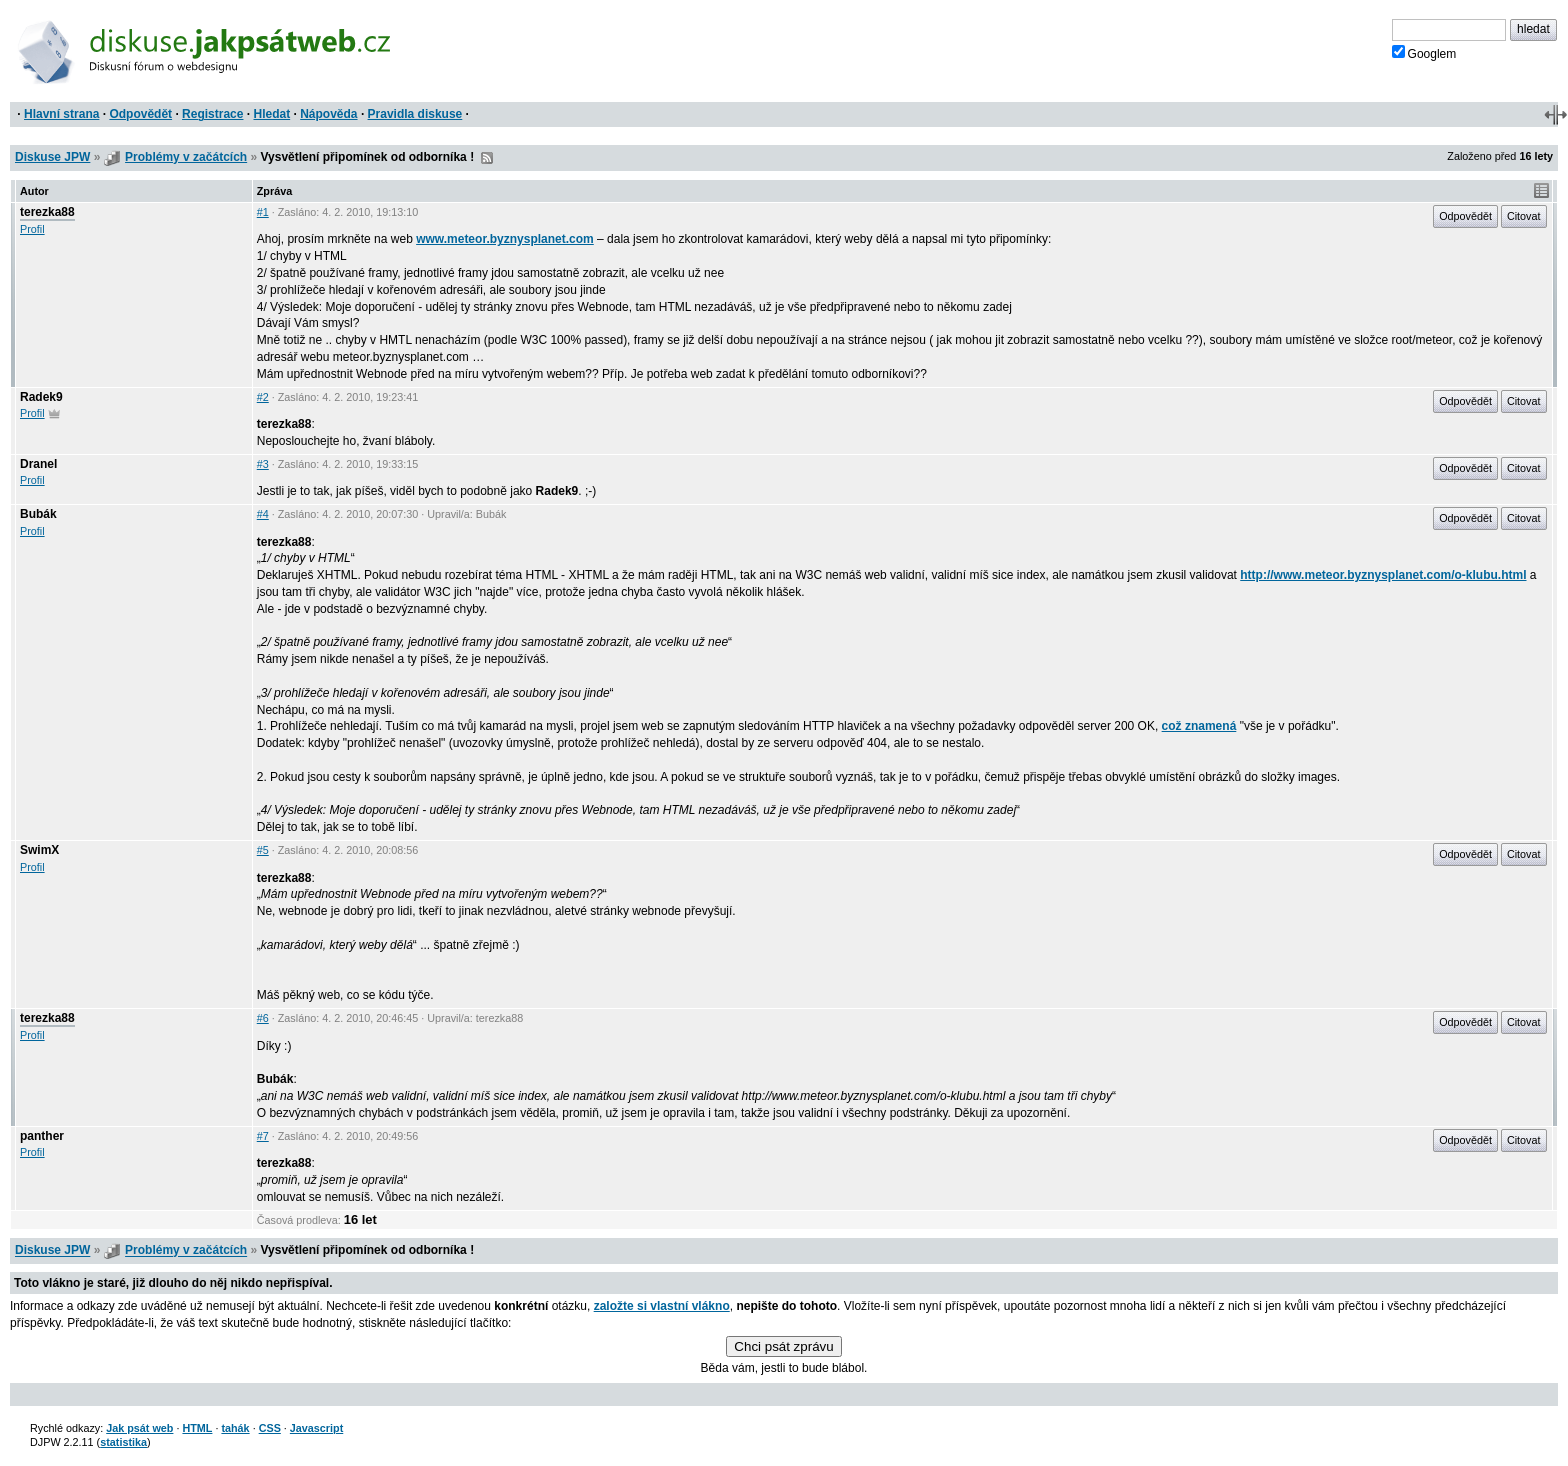  I want to click on #6, so click(263, 1018).